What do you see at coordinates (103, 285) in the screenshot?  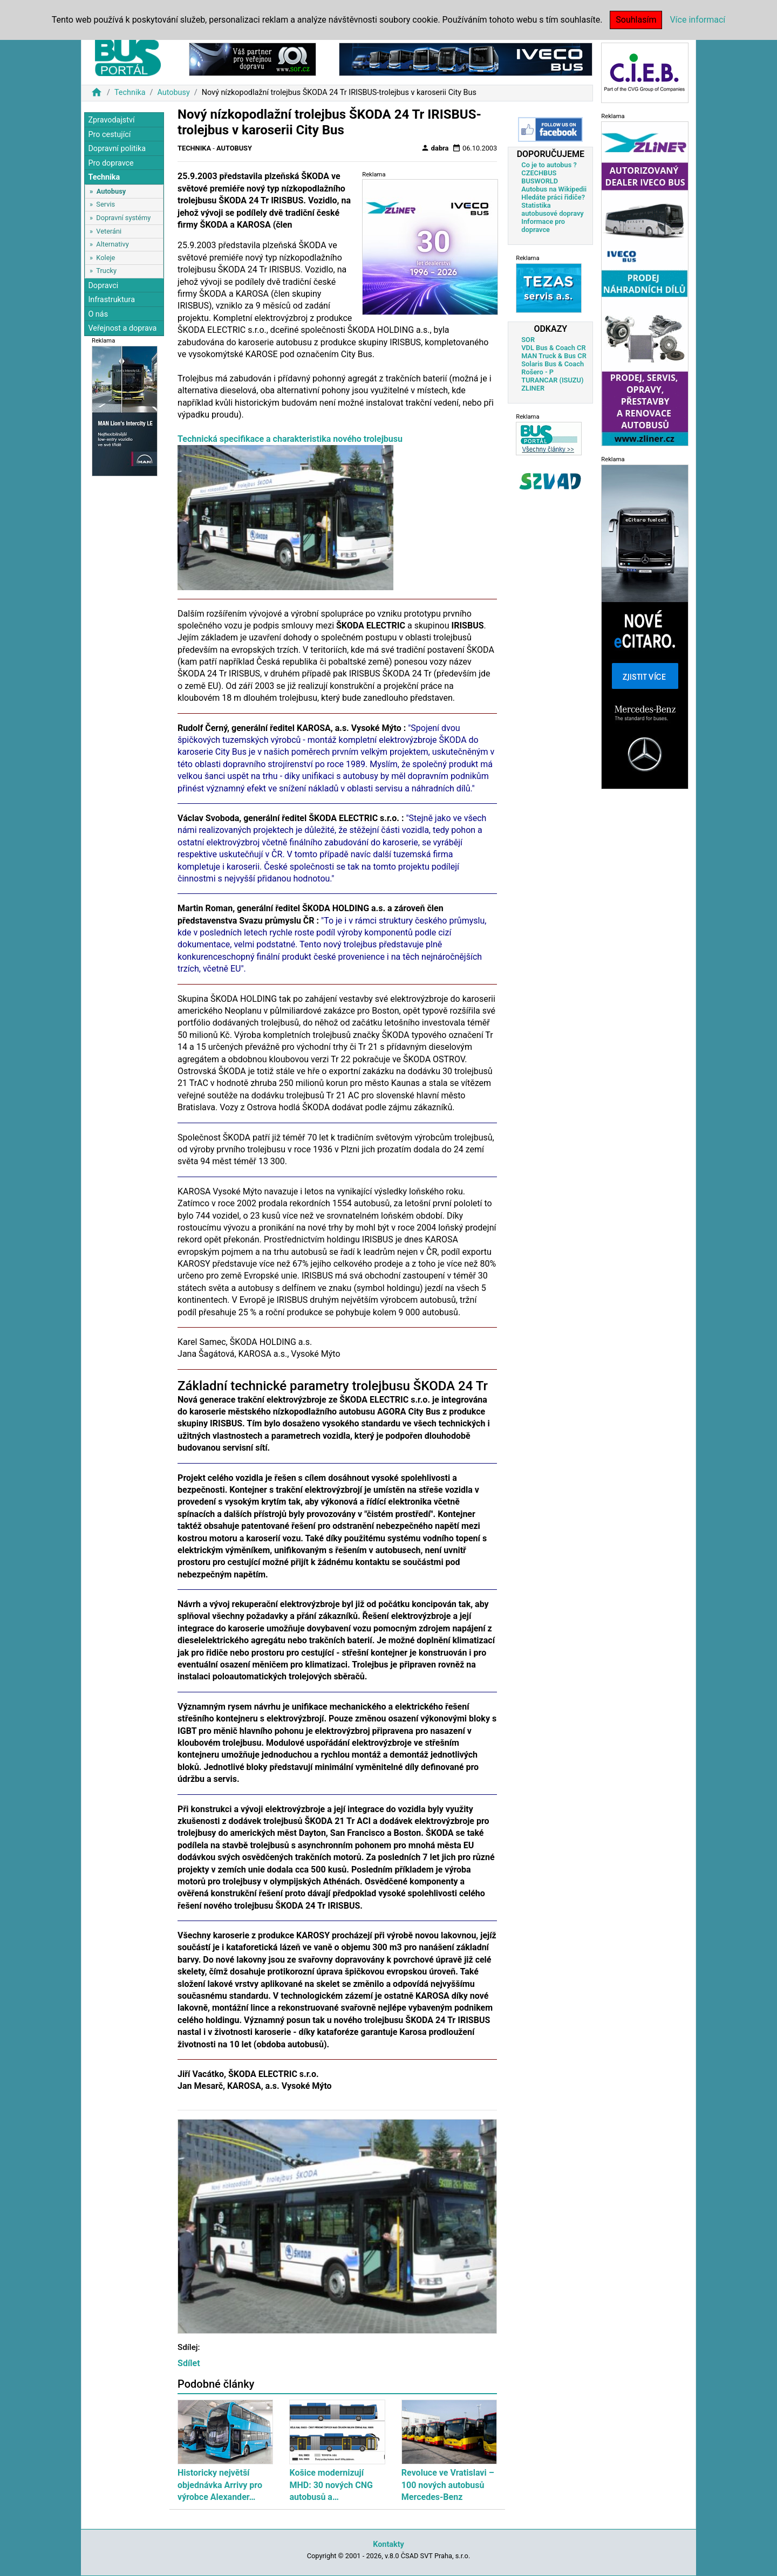 I see `Dopravci` at bounding box center [103, 285].